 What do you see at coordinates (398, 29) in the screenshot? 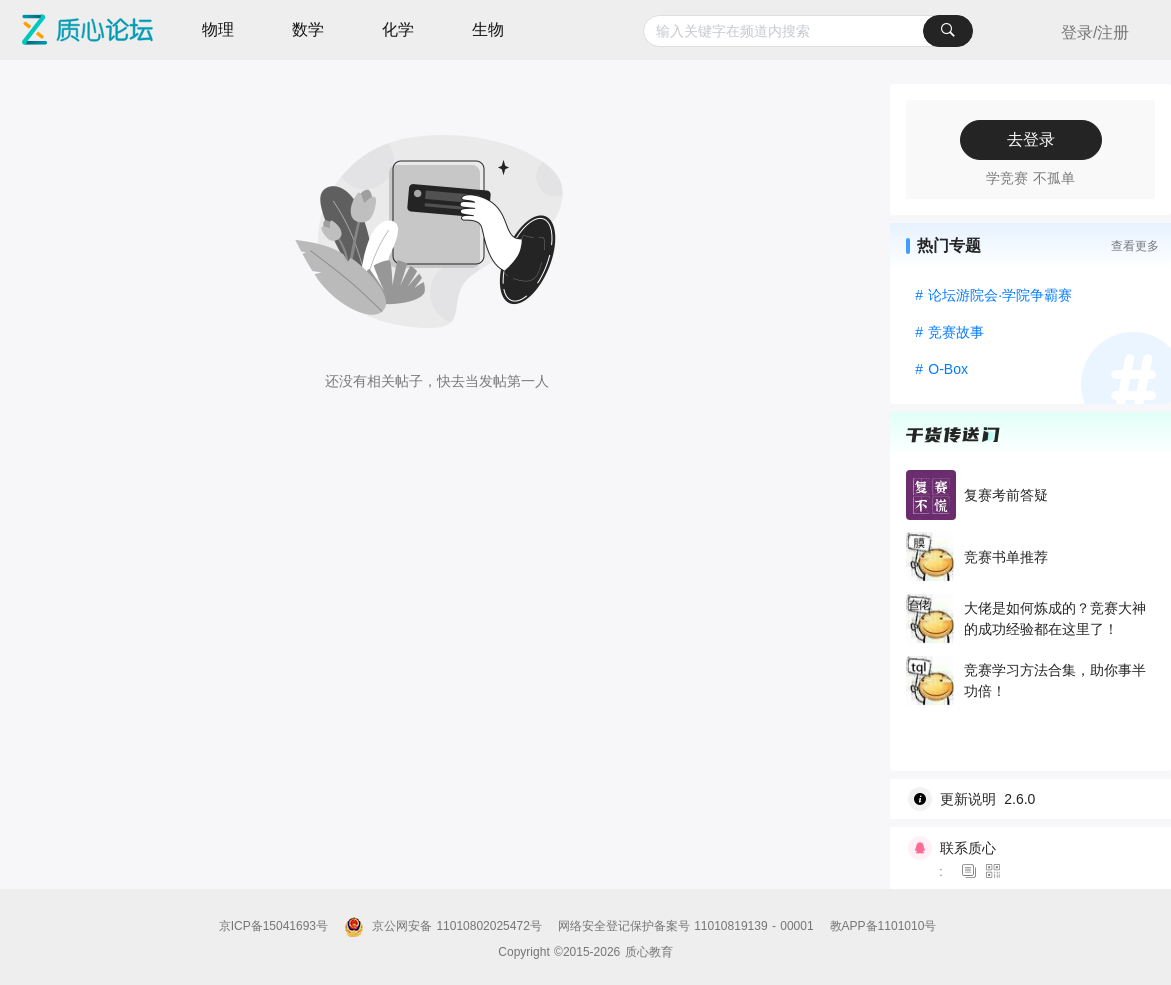
I see `化学` at bounding box center [398, 29].